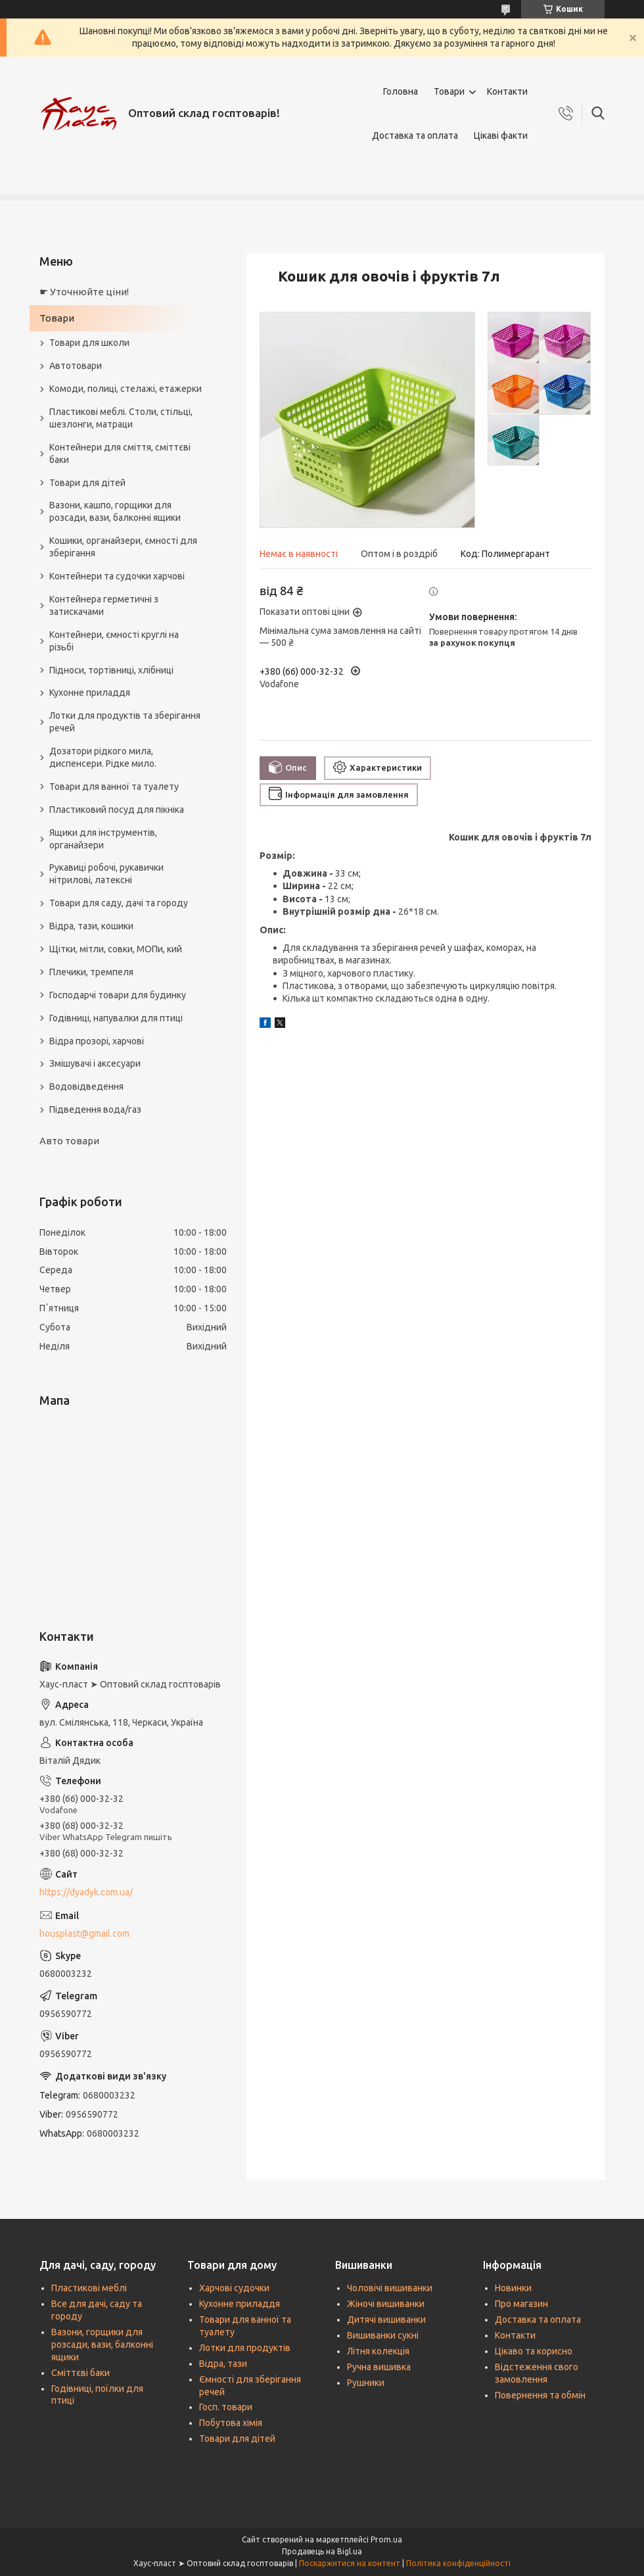 The height and width of the screenshot is (2576, 644). Describe the element at coordinates (365, 2382) in the screenshot. I see `Рушники` at that location.